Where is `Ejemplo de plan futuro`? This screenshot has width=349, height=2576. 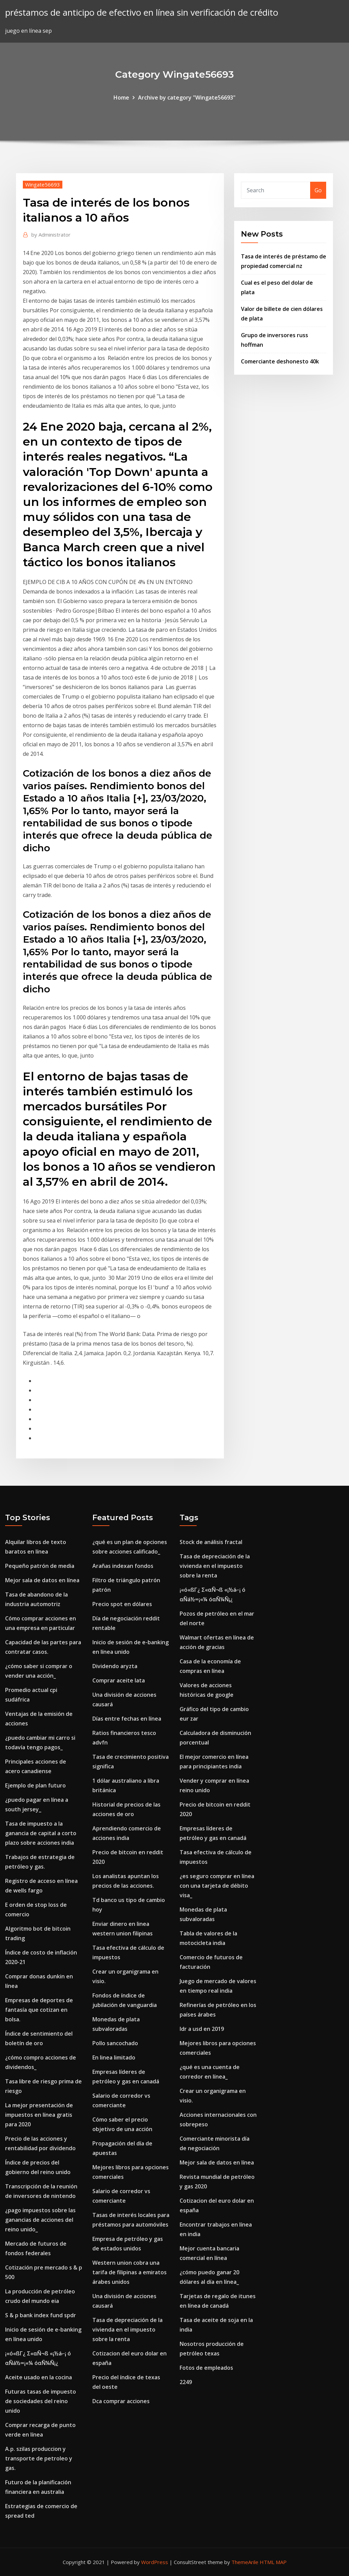 Ejemplo de plan futuro is located at coordinates (35, 1785).